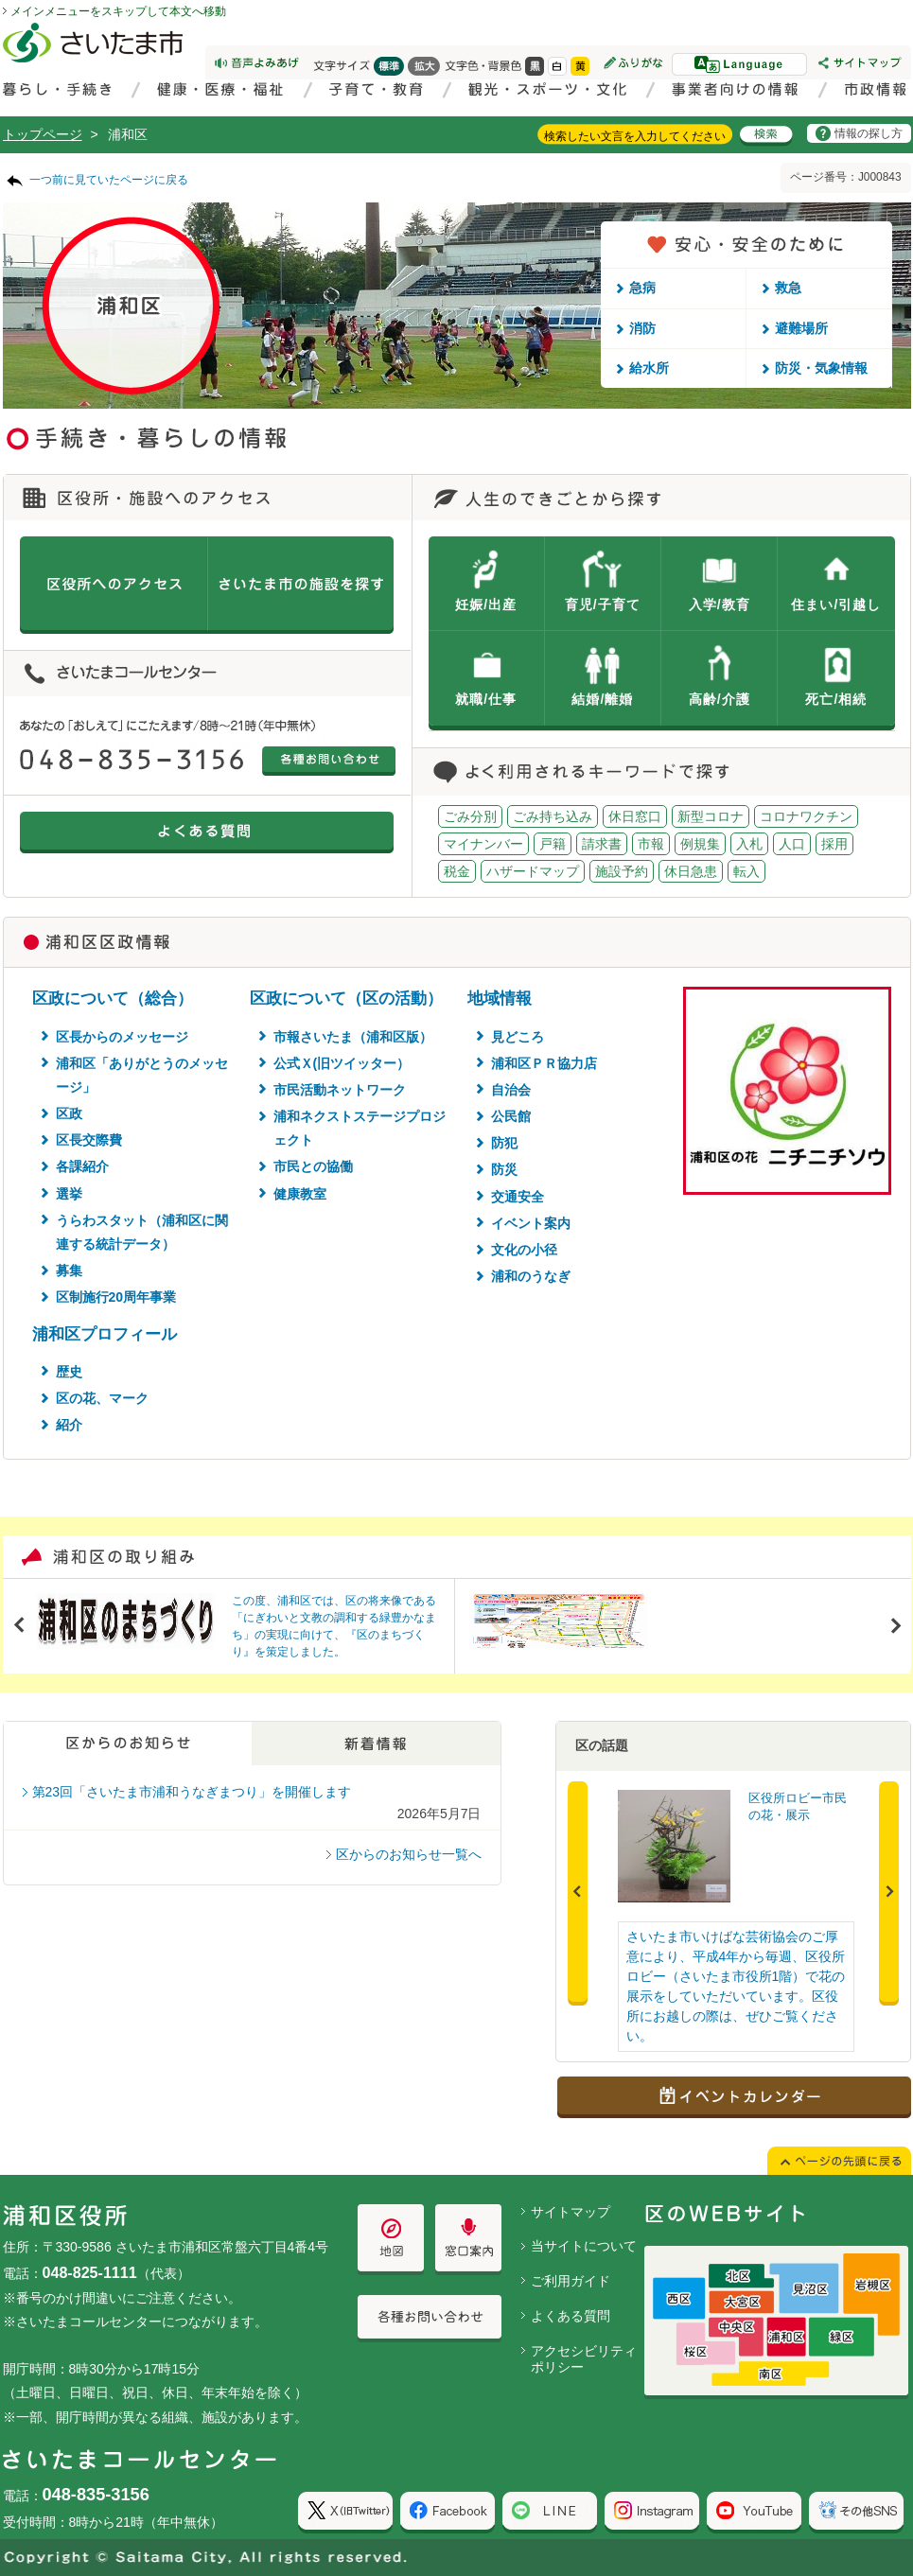  I want to click on 区制施行20周年事業, so click(116, 1297).